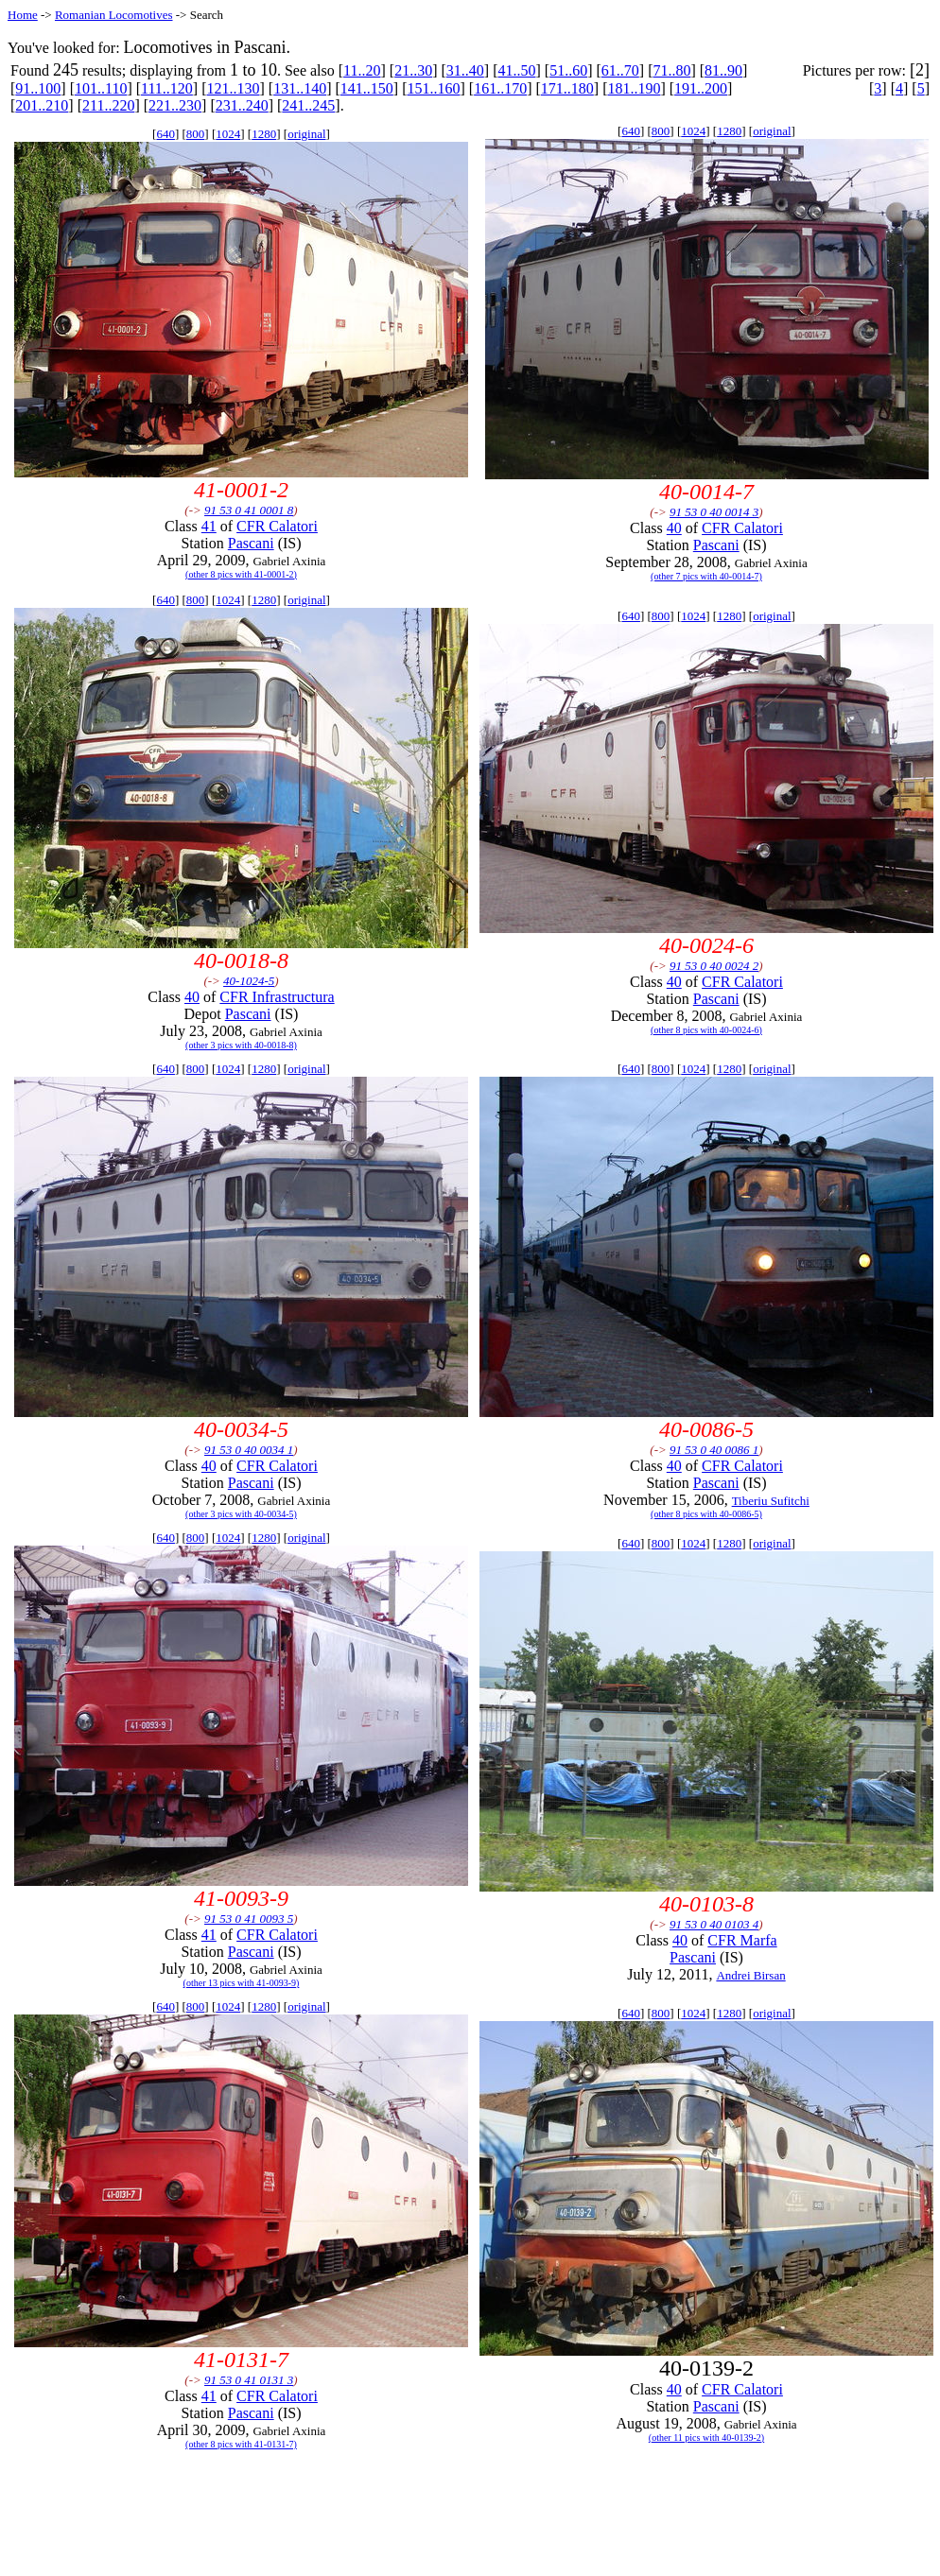  What do you see at coordinates (714, 1924) in the screenshot?
I see `91 53 0 40 0103 4` at bounding box center [714, 1924].